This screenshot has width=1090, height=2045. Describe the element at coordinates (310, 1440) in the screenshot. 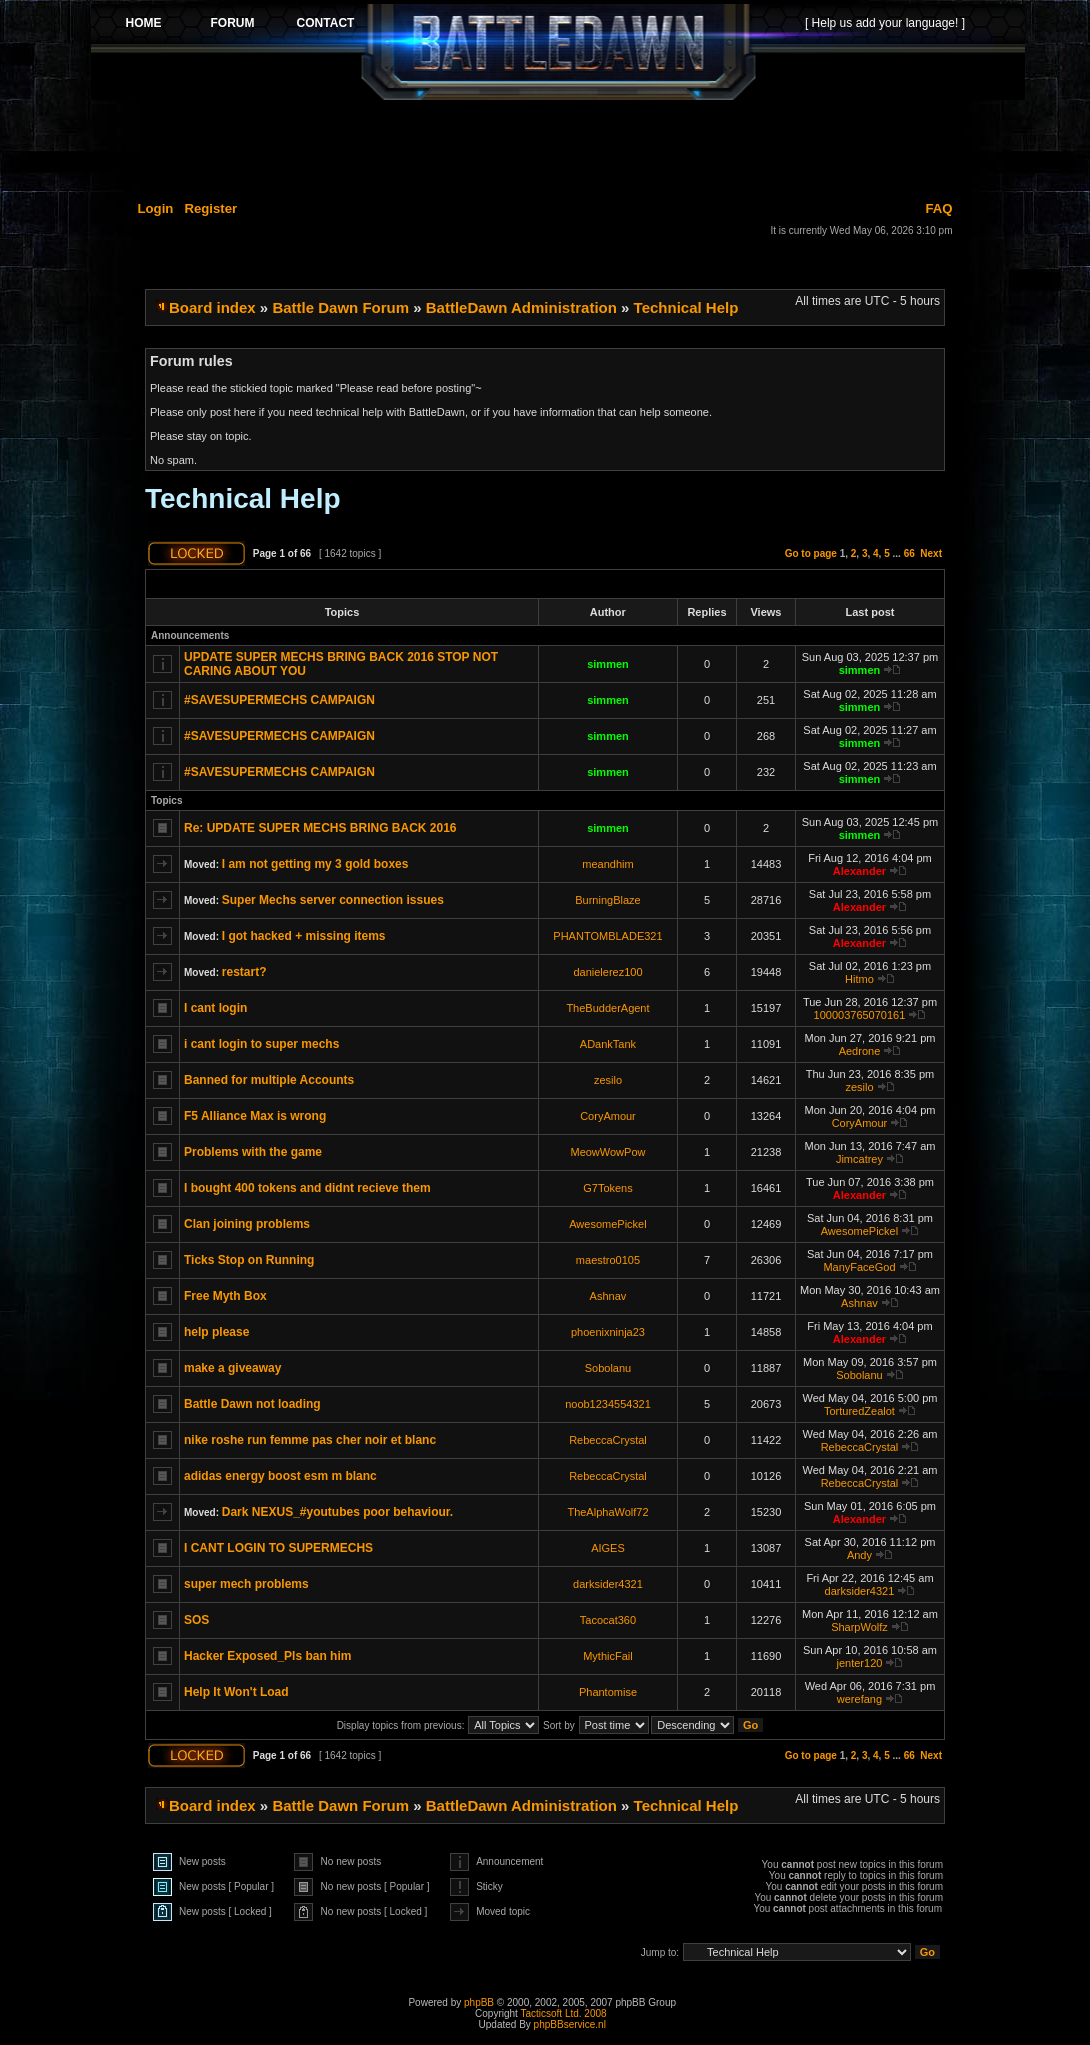

I see `nike roshe run femme pas cher noir et blanc` at that location.